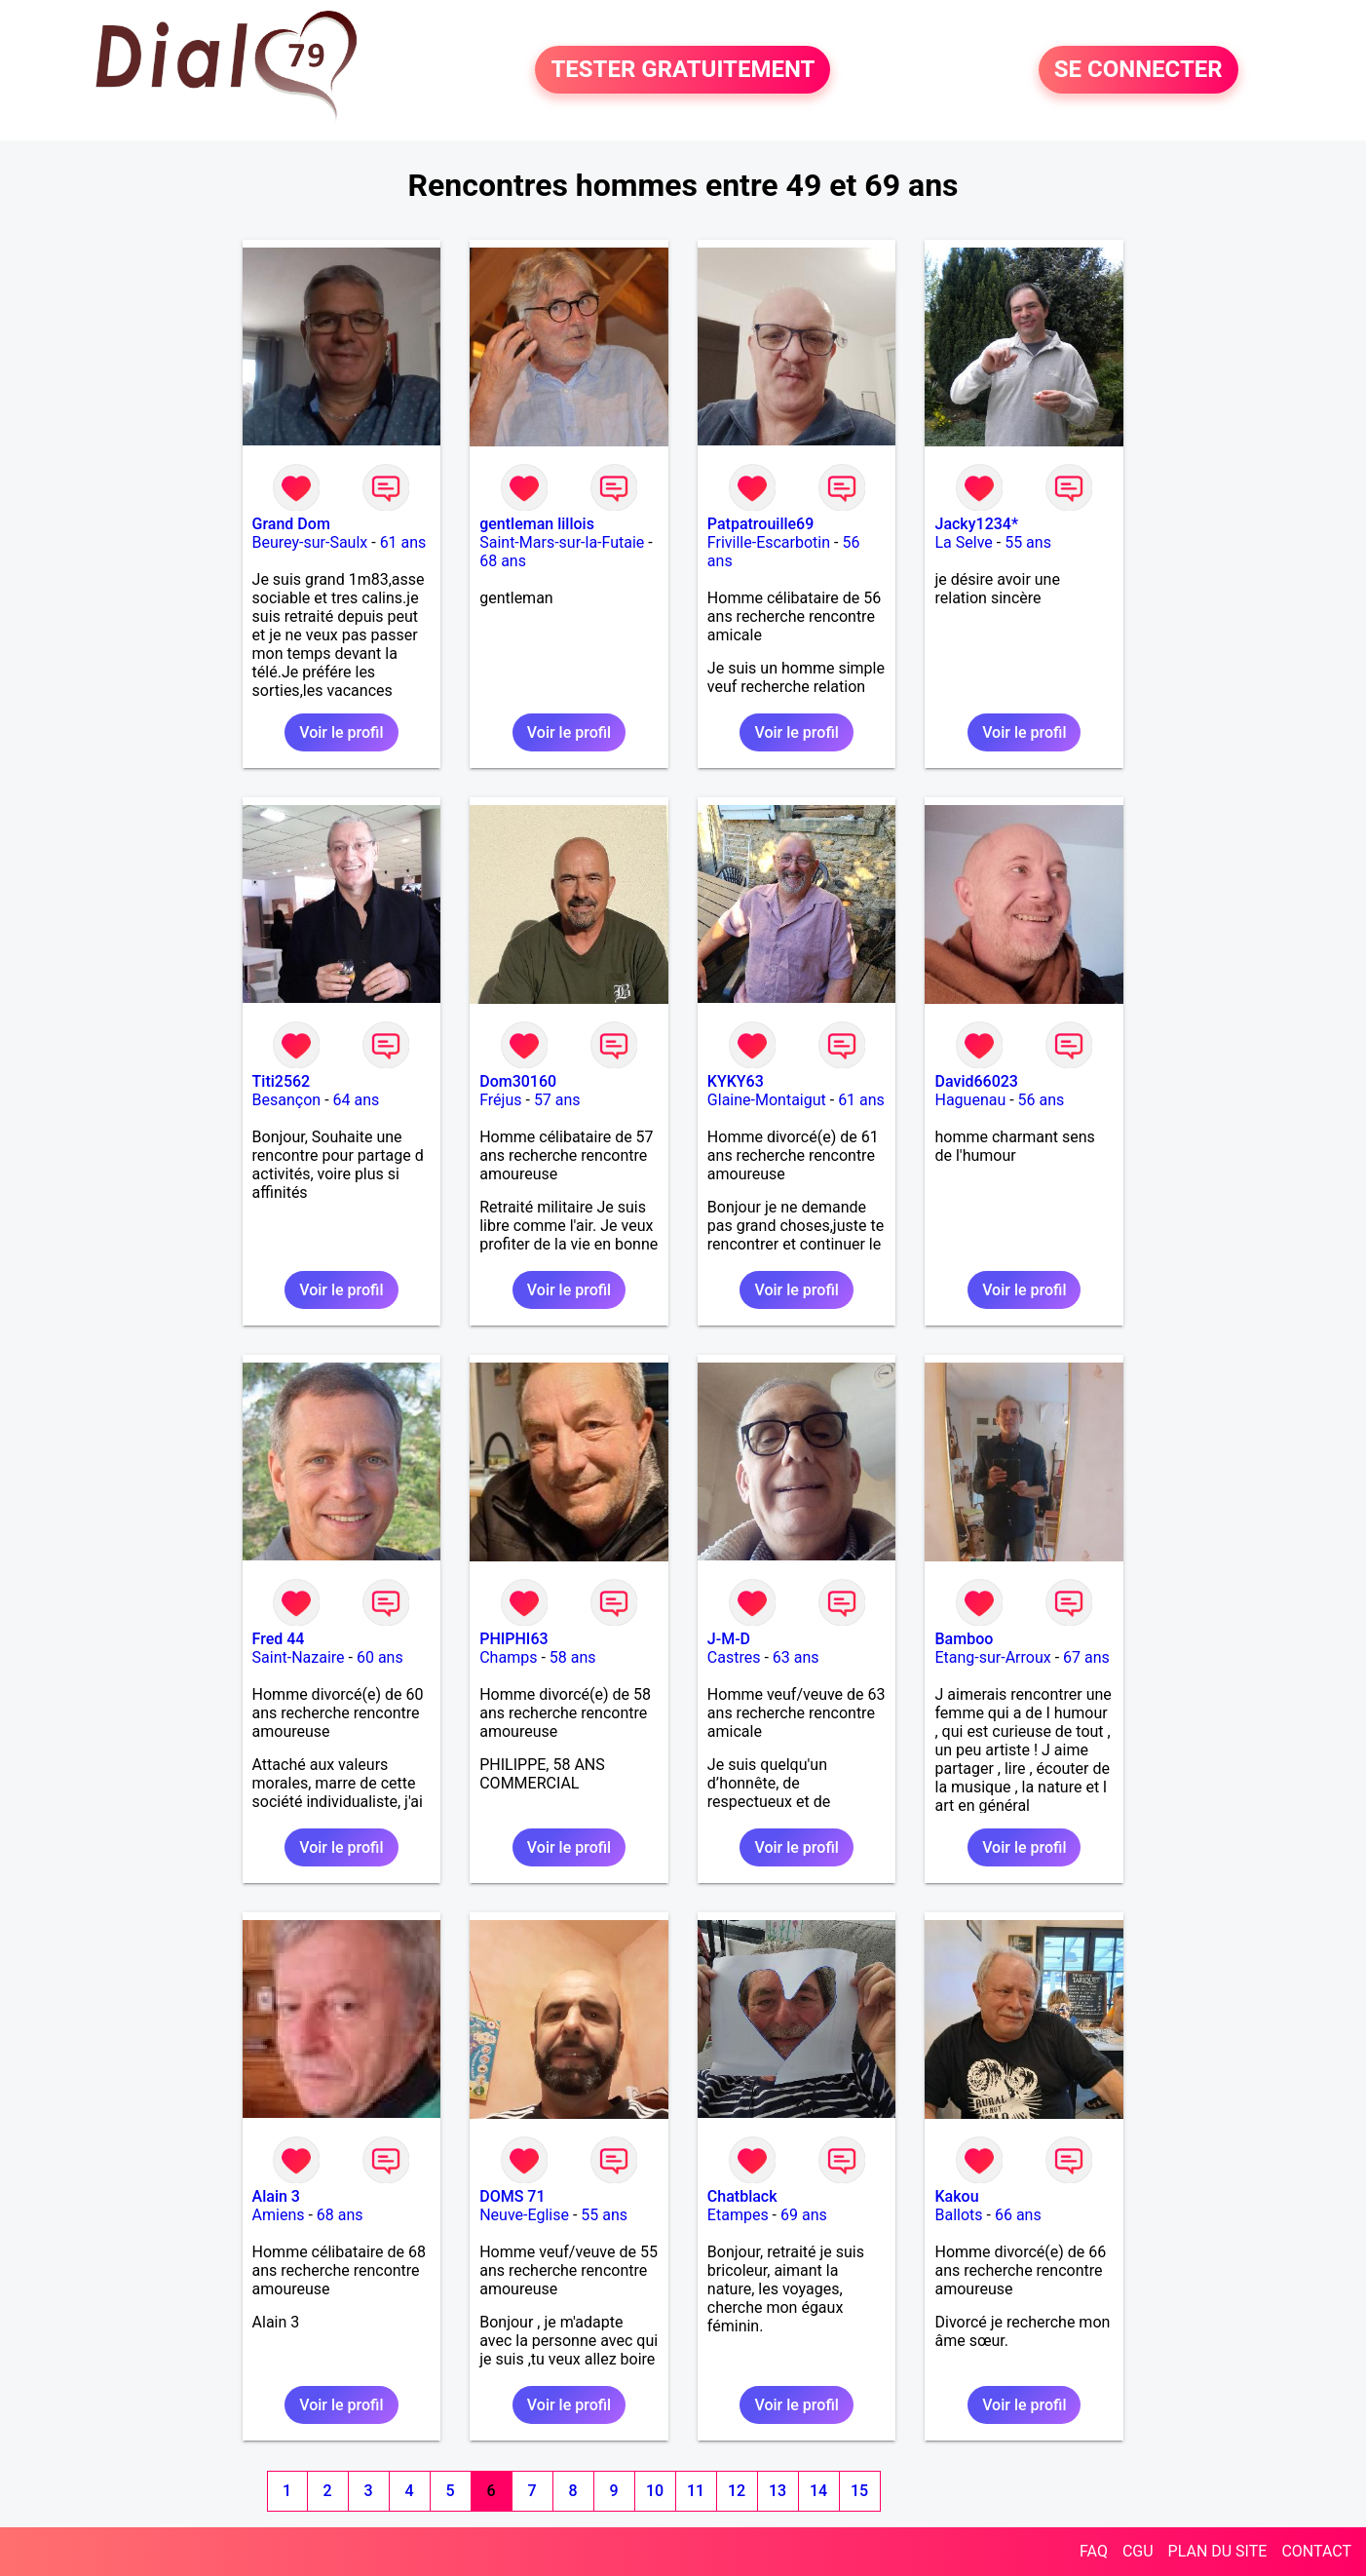 Image resolution: width=1366 pixels, height=2576 pixels. What do you see at coordinates (738, 2215) in the screenshot?
I see `Etampes` at bounding box center [738, 2215].